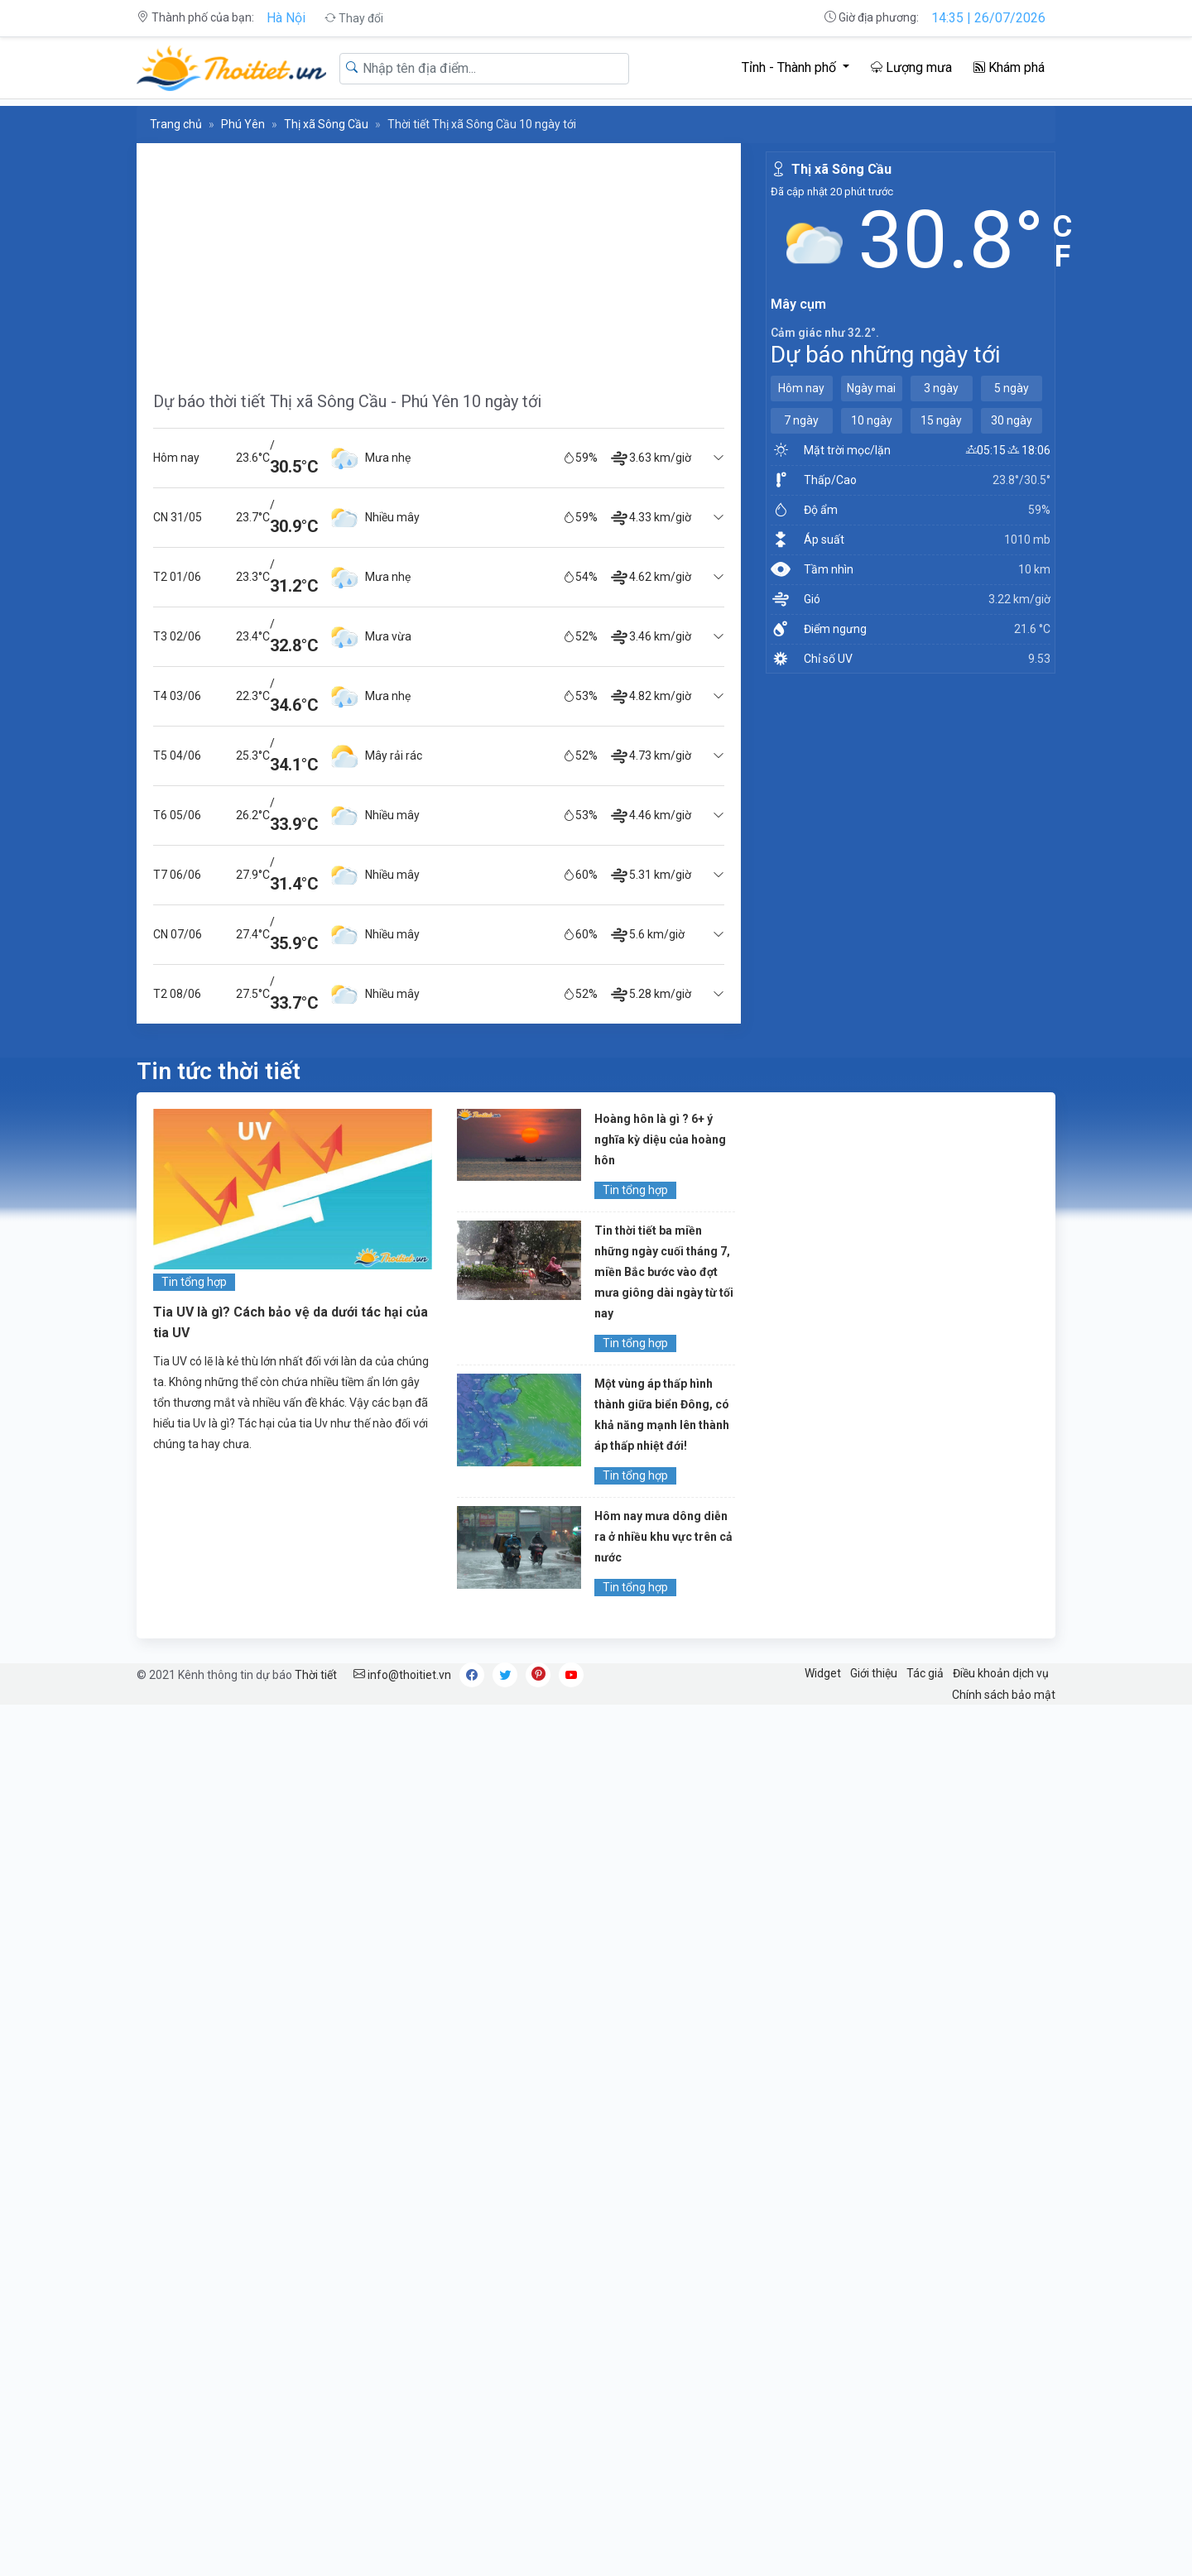 The image size is (1192, 2576). I want to click on info@thoitiet.vn, so click(402, 1674).